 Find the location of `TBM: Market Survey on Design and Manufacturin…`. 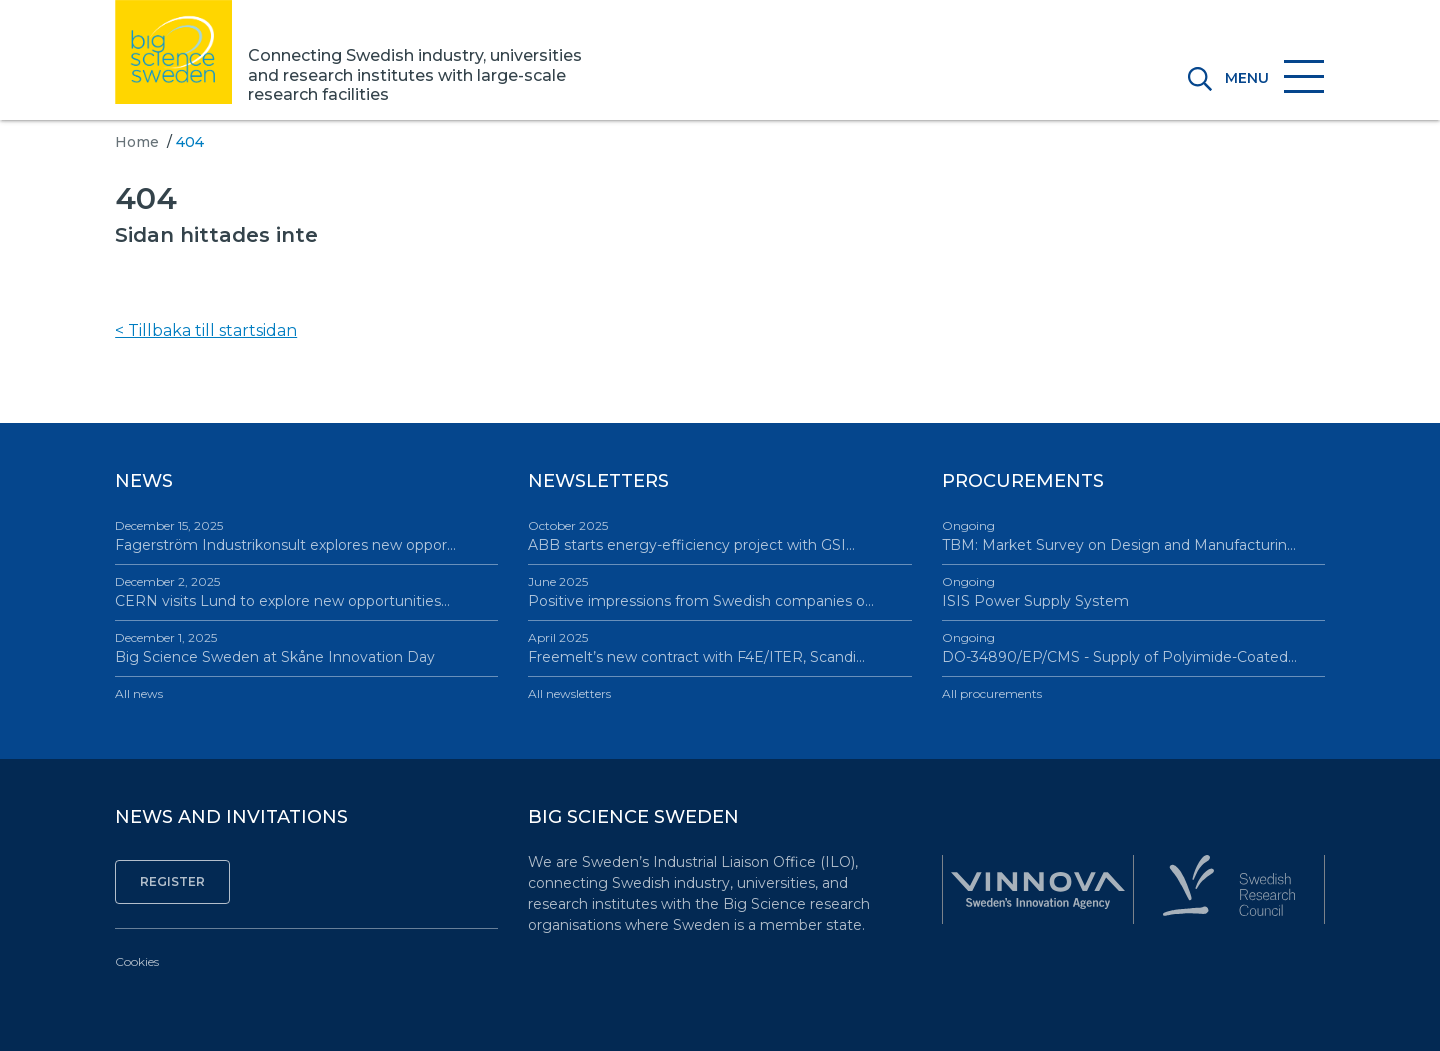

TBM: Market Survey on Design and Manufacturin… is located at coordinates (1133, 535).